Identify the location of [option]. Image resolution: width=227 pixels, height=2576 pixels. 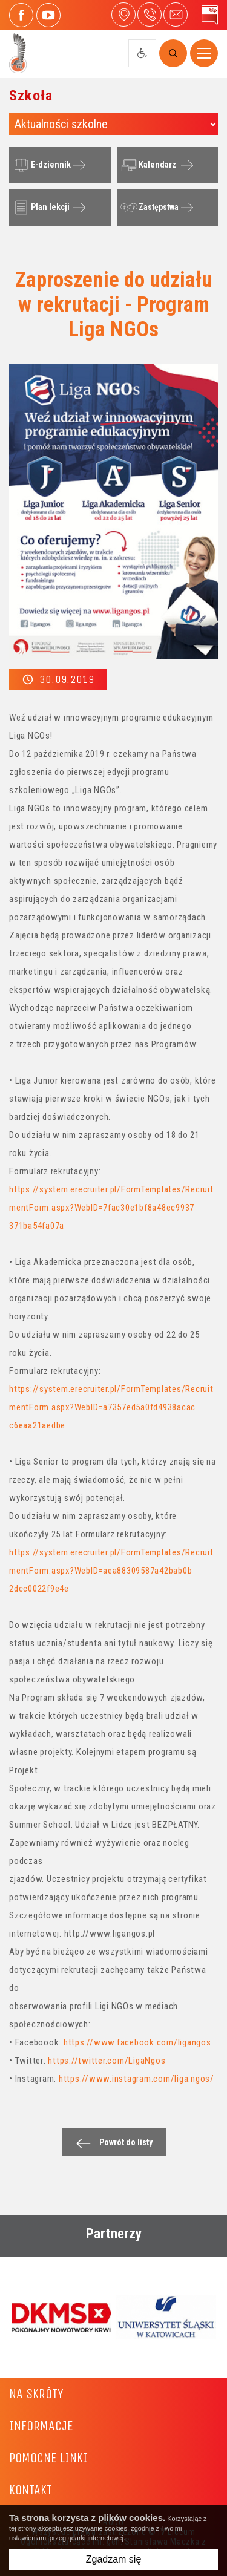
(61, 2317).